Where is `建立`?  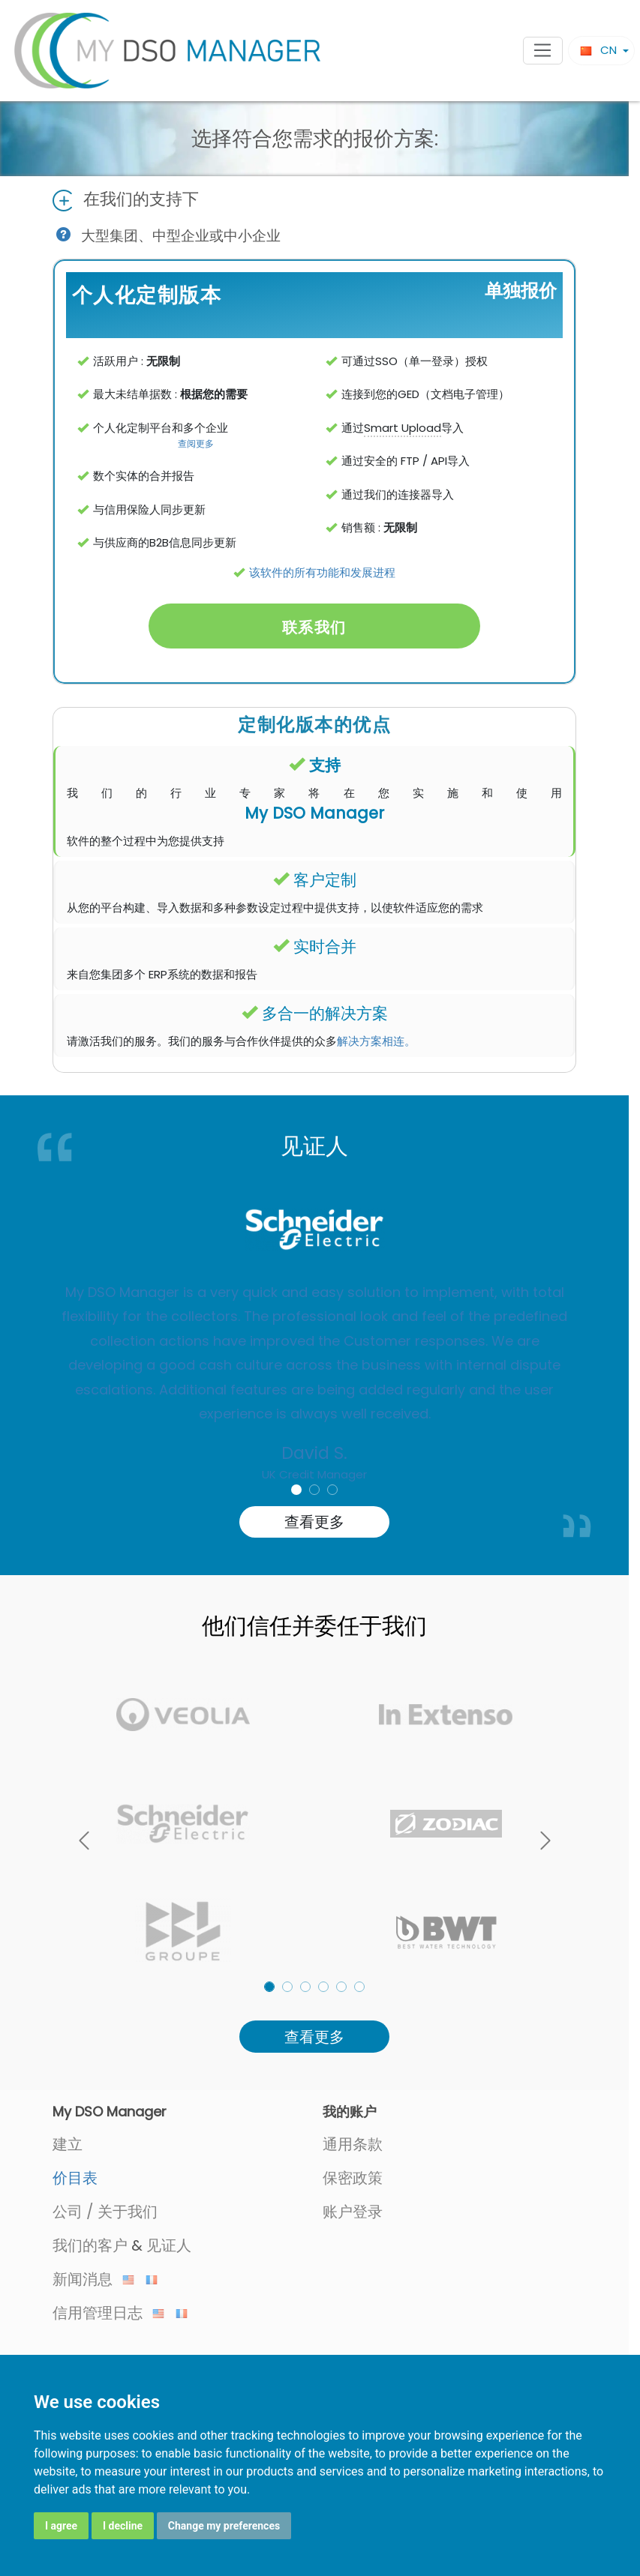 建立 is located at coordinates (68, 2144).